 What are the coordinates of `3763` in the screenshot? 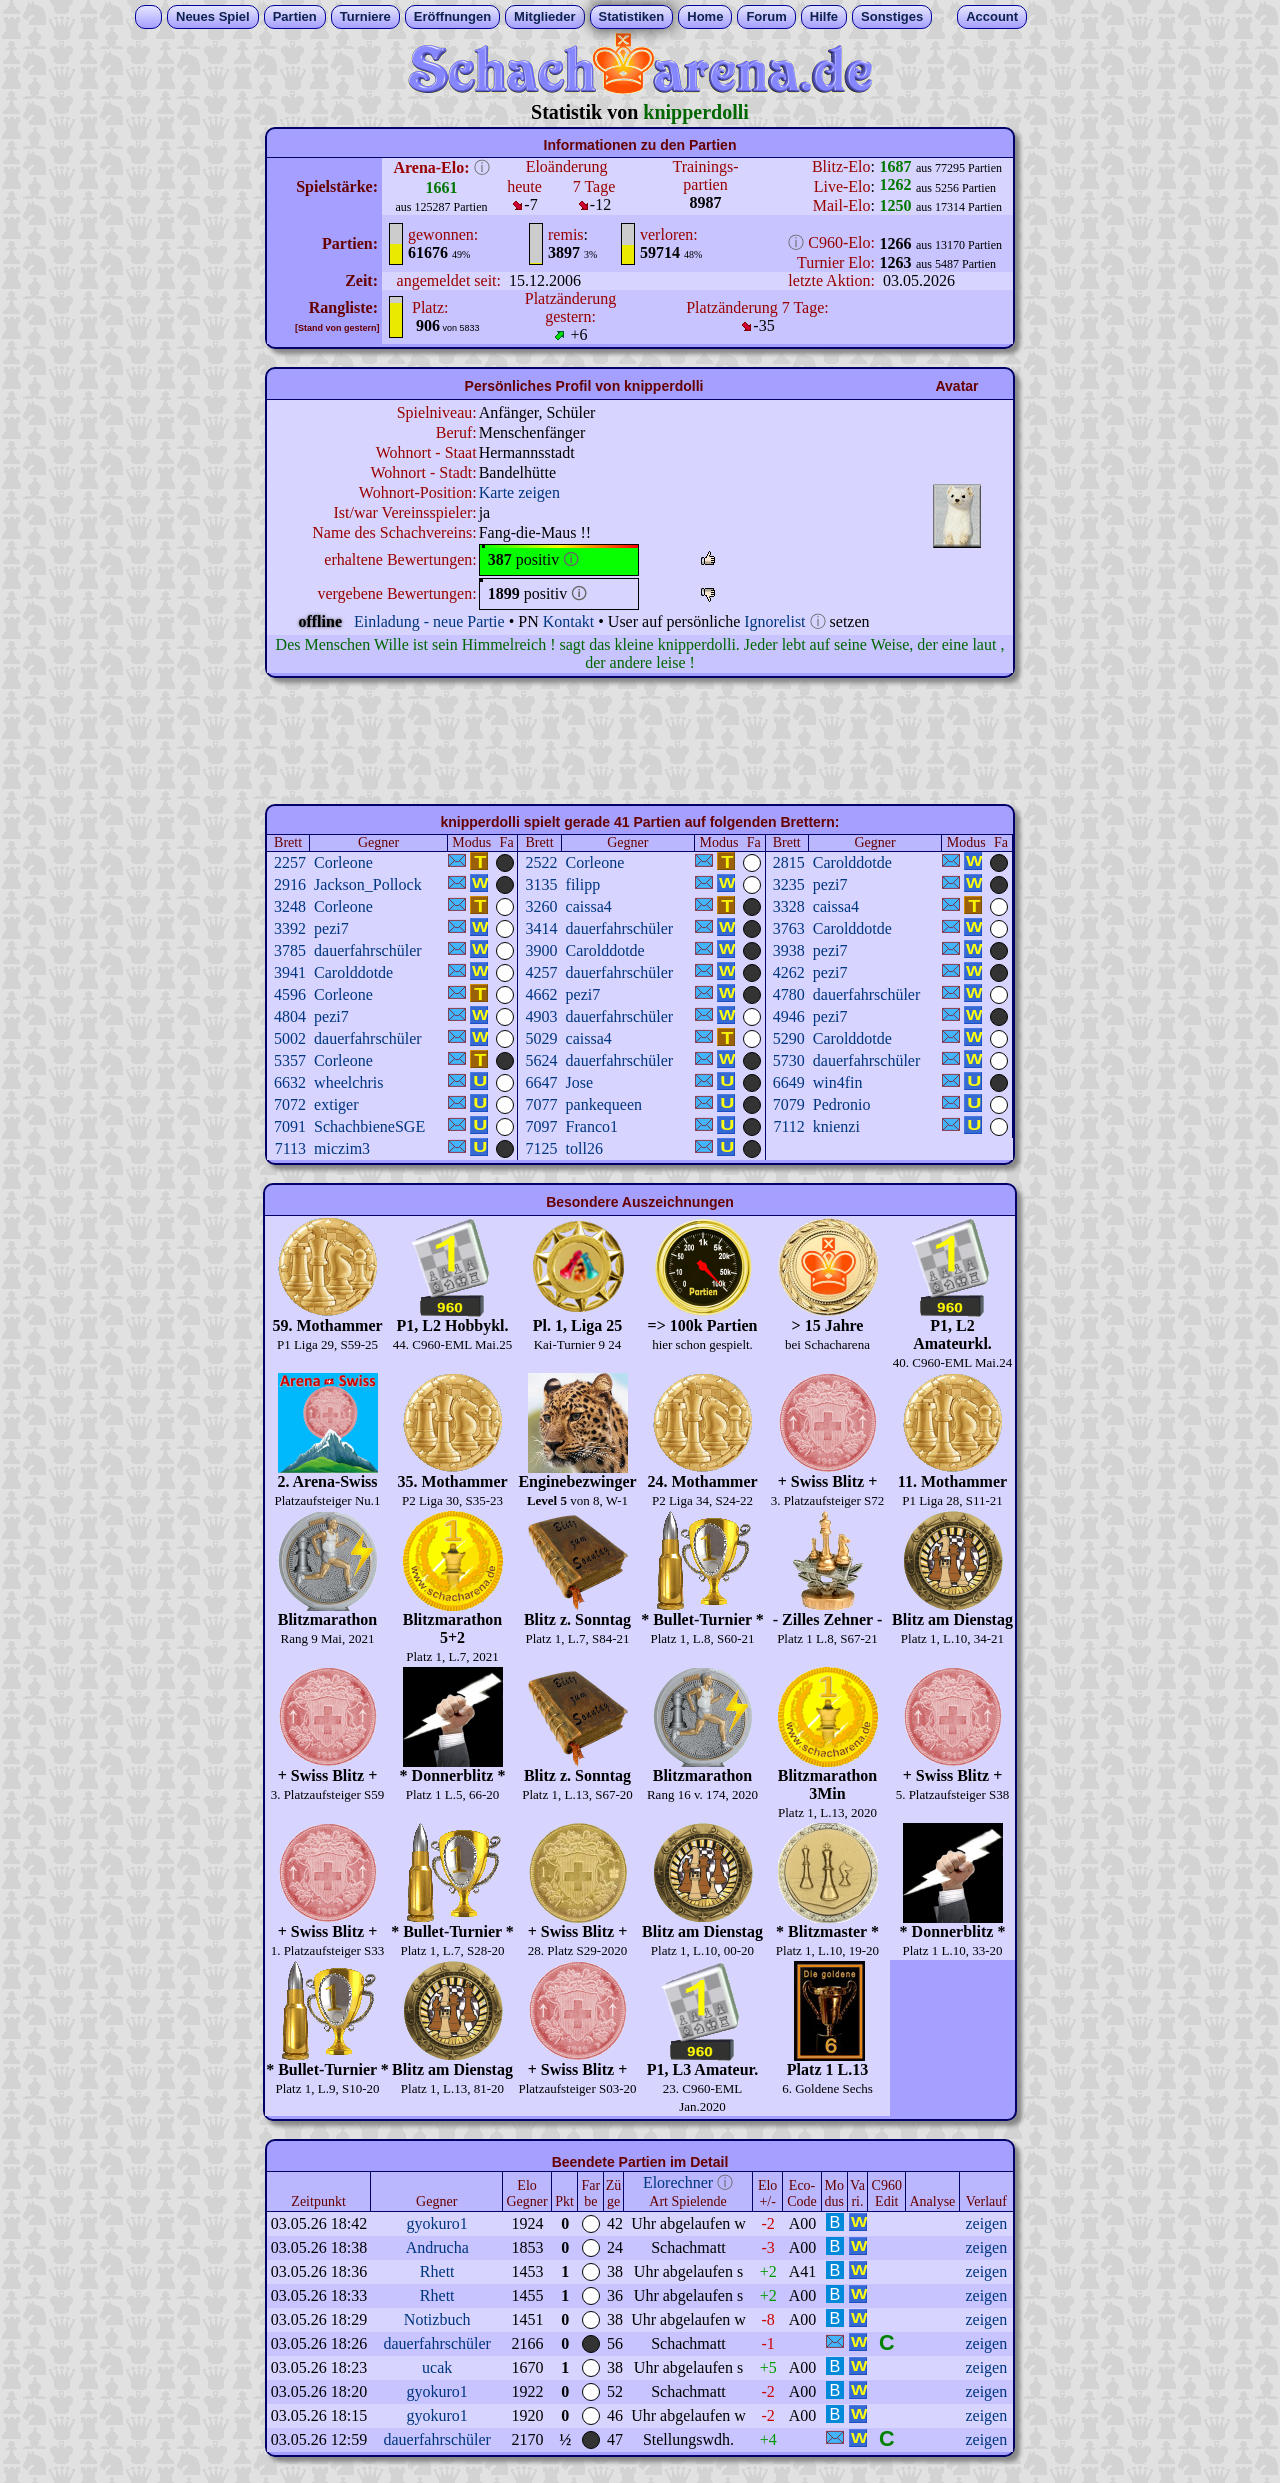 It's located at (789, 928).